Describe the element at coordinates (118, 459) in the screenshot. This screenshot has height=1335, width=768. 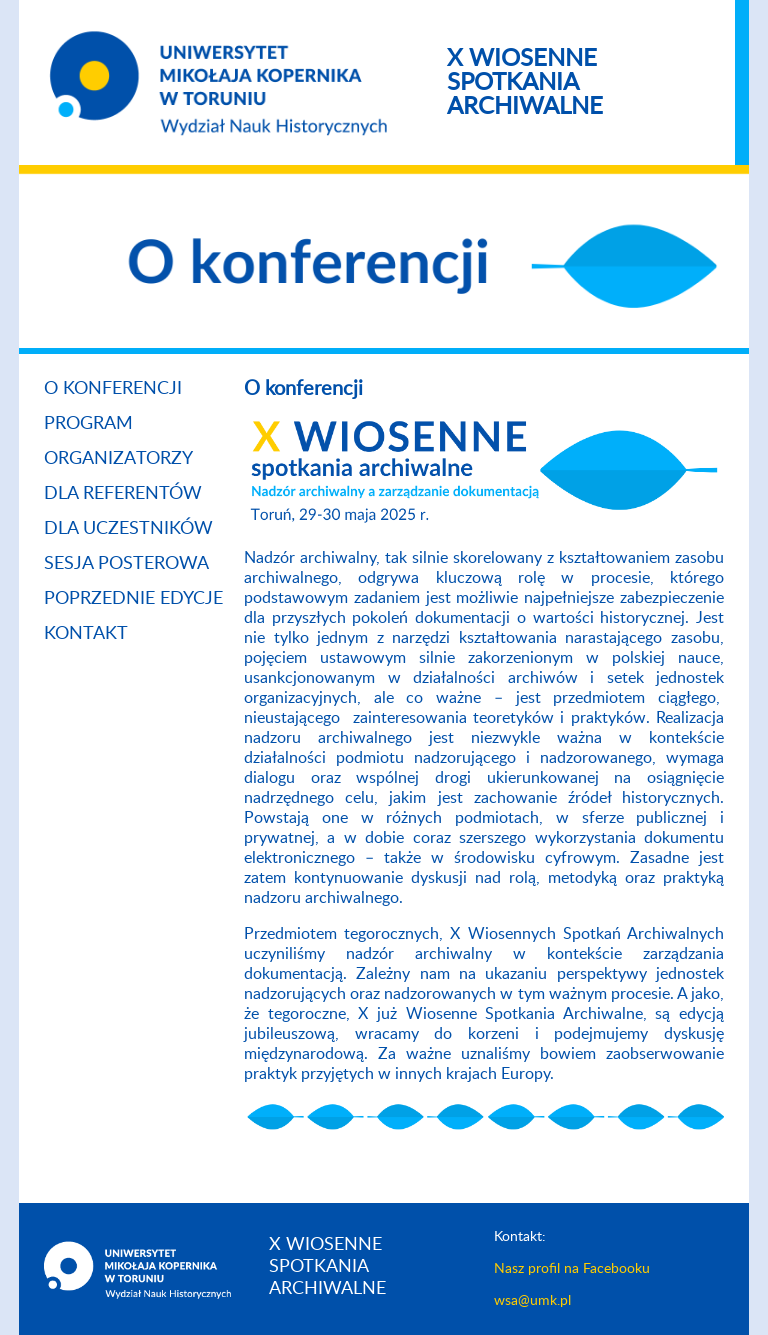
I see `Organizatorzy` at that location.